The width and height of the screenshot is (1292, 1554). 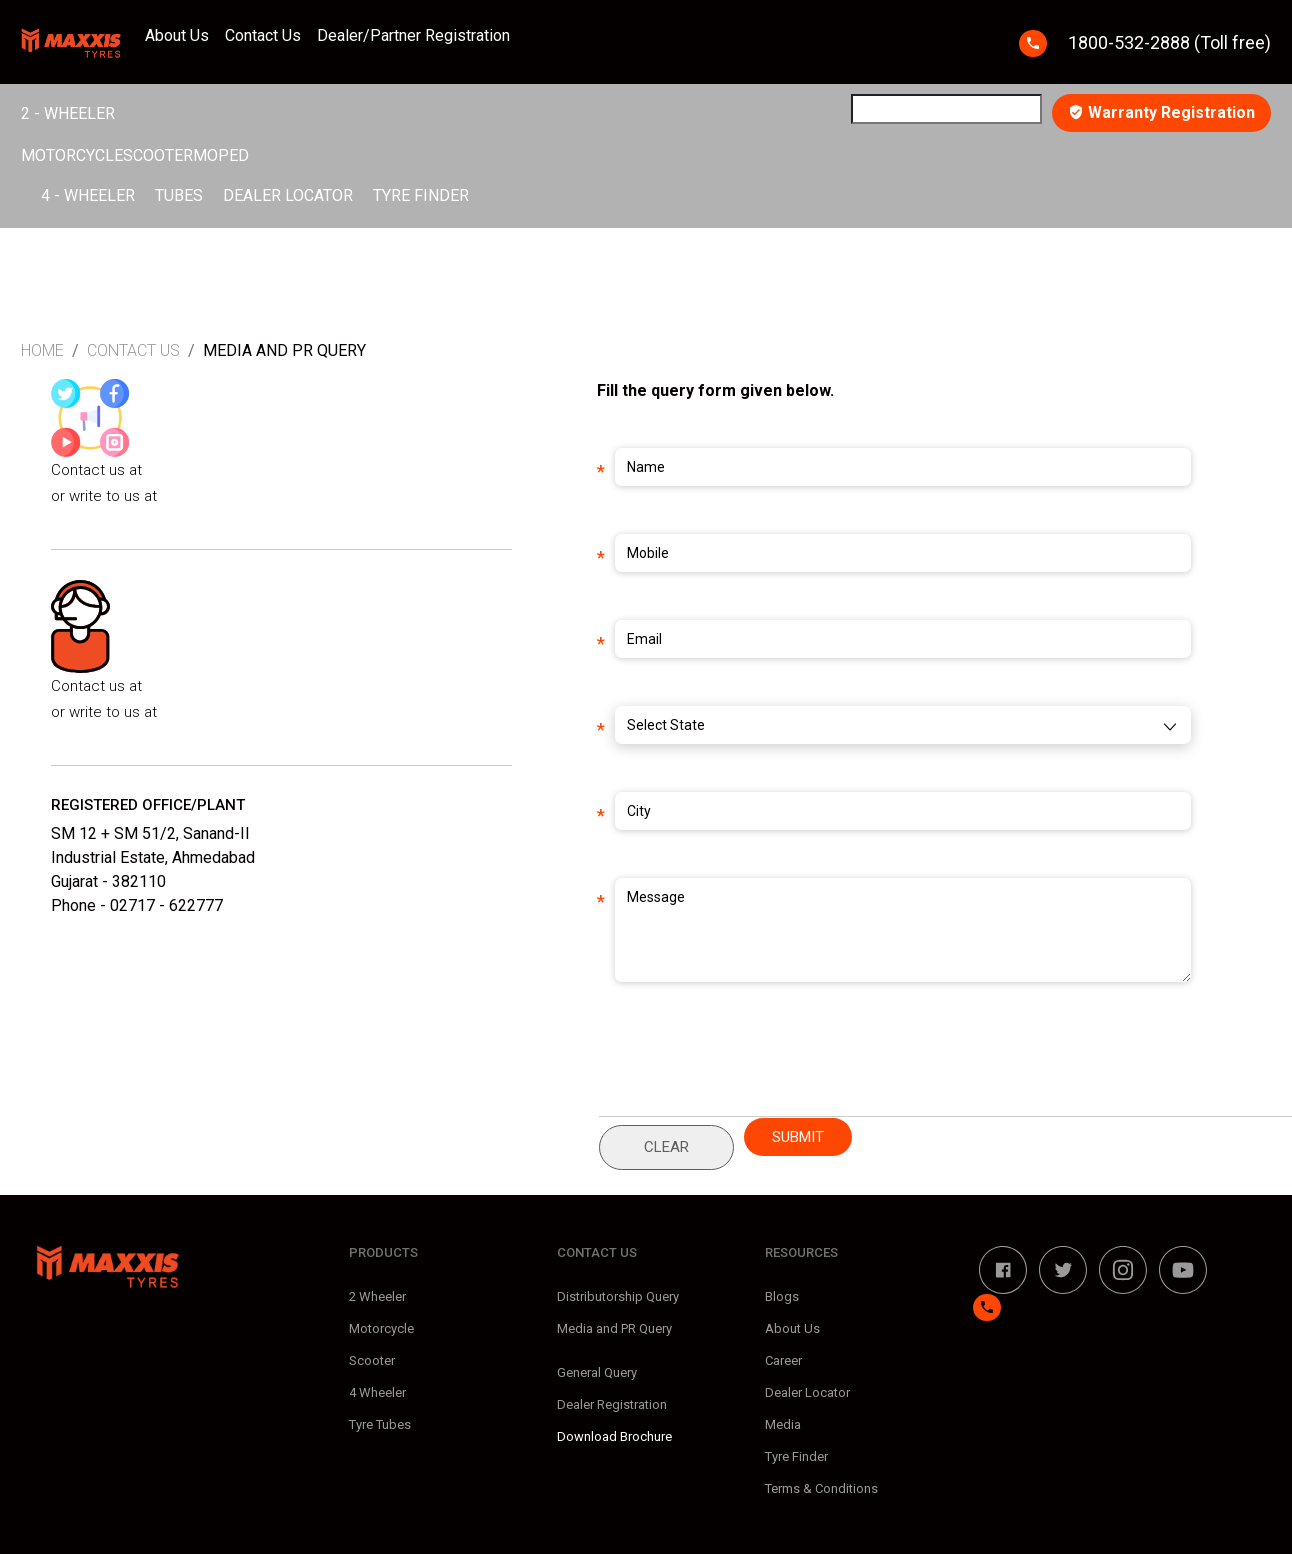 I want to click on Tyre Tubes, so click(x=380, y=1424).